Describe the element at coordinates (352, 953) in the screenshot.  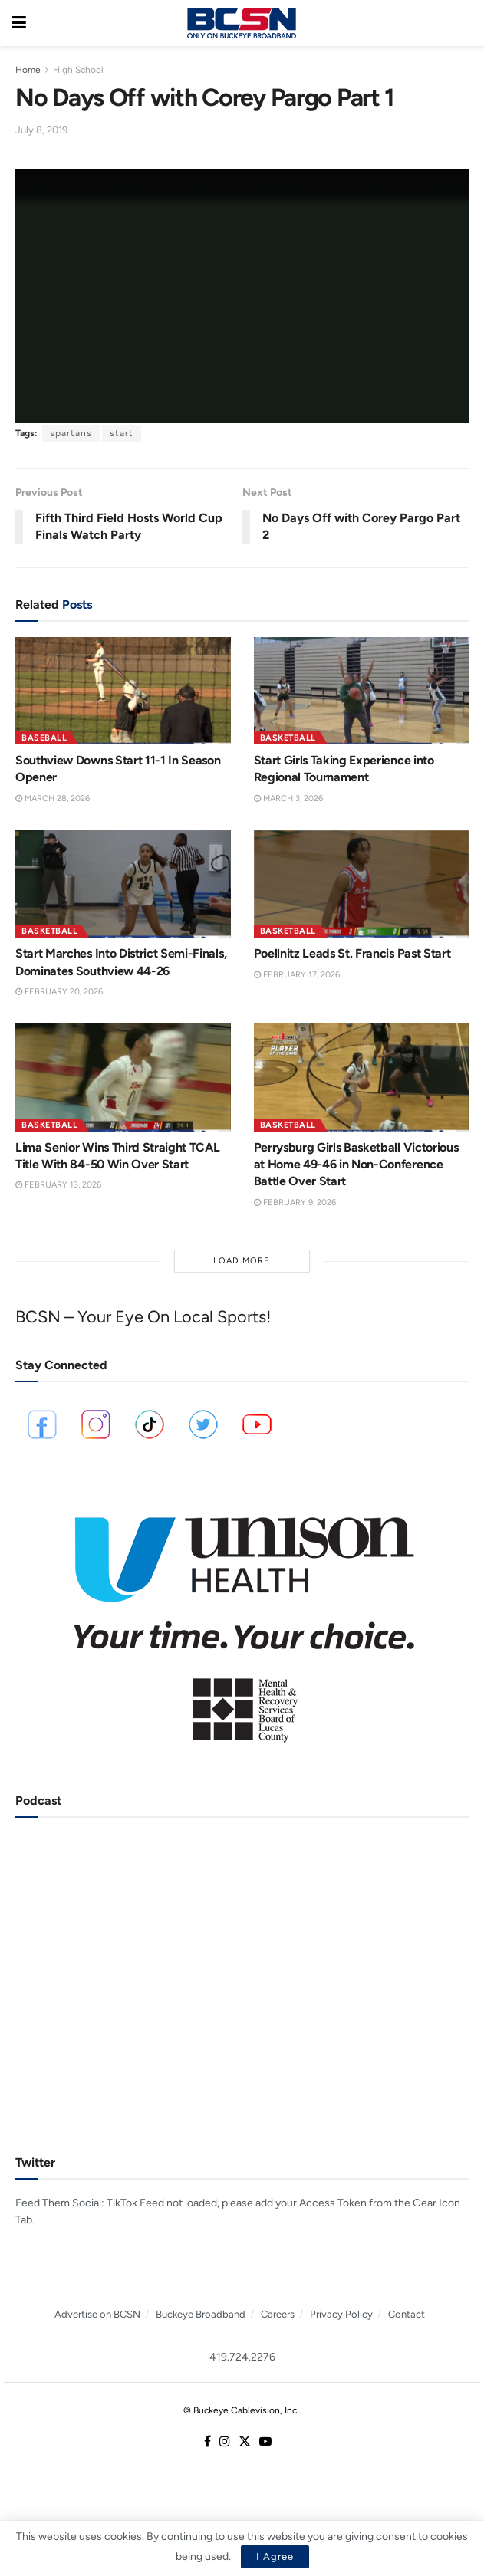
I see `Poellnitz Leads St. Francis Past Start` at that location.